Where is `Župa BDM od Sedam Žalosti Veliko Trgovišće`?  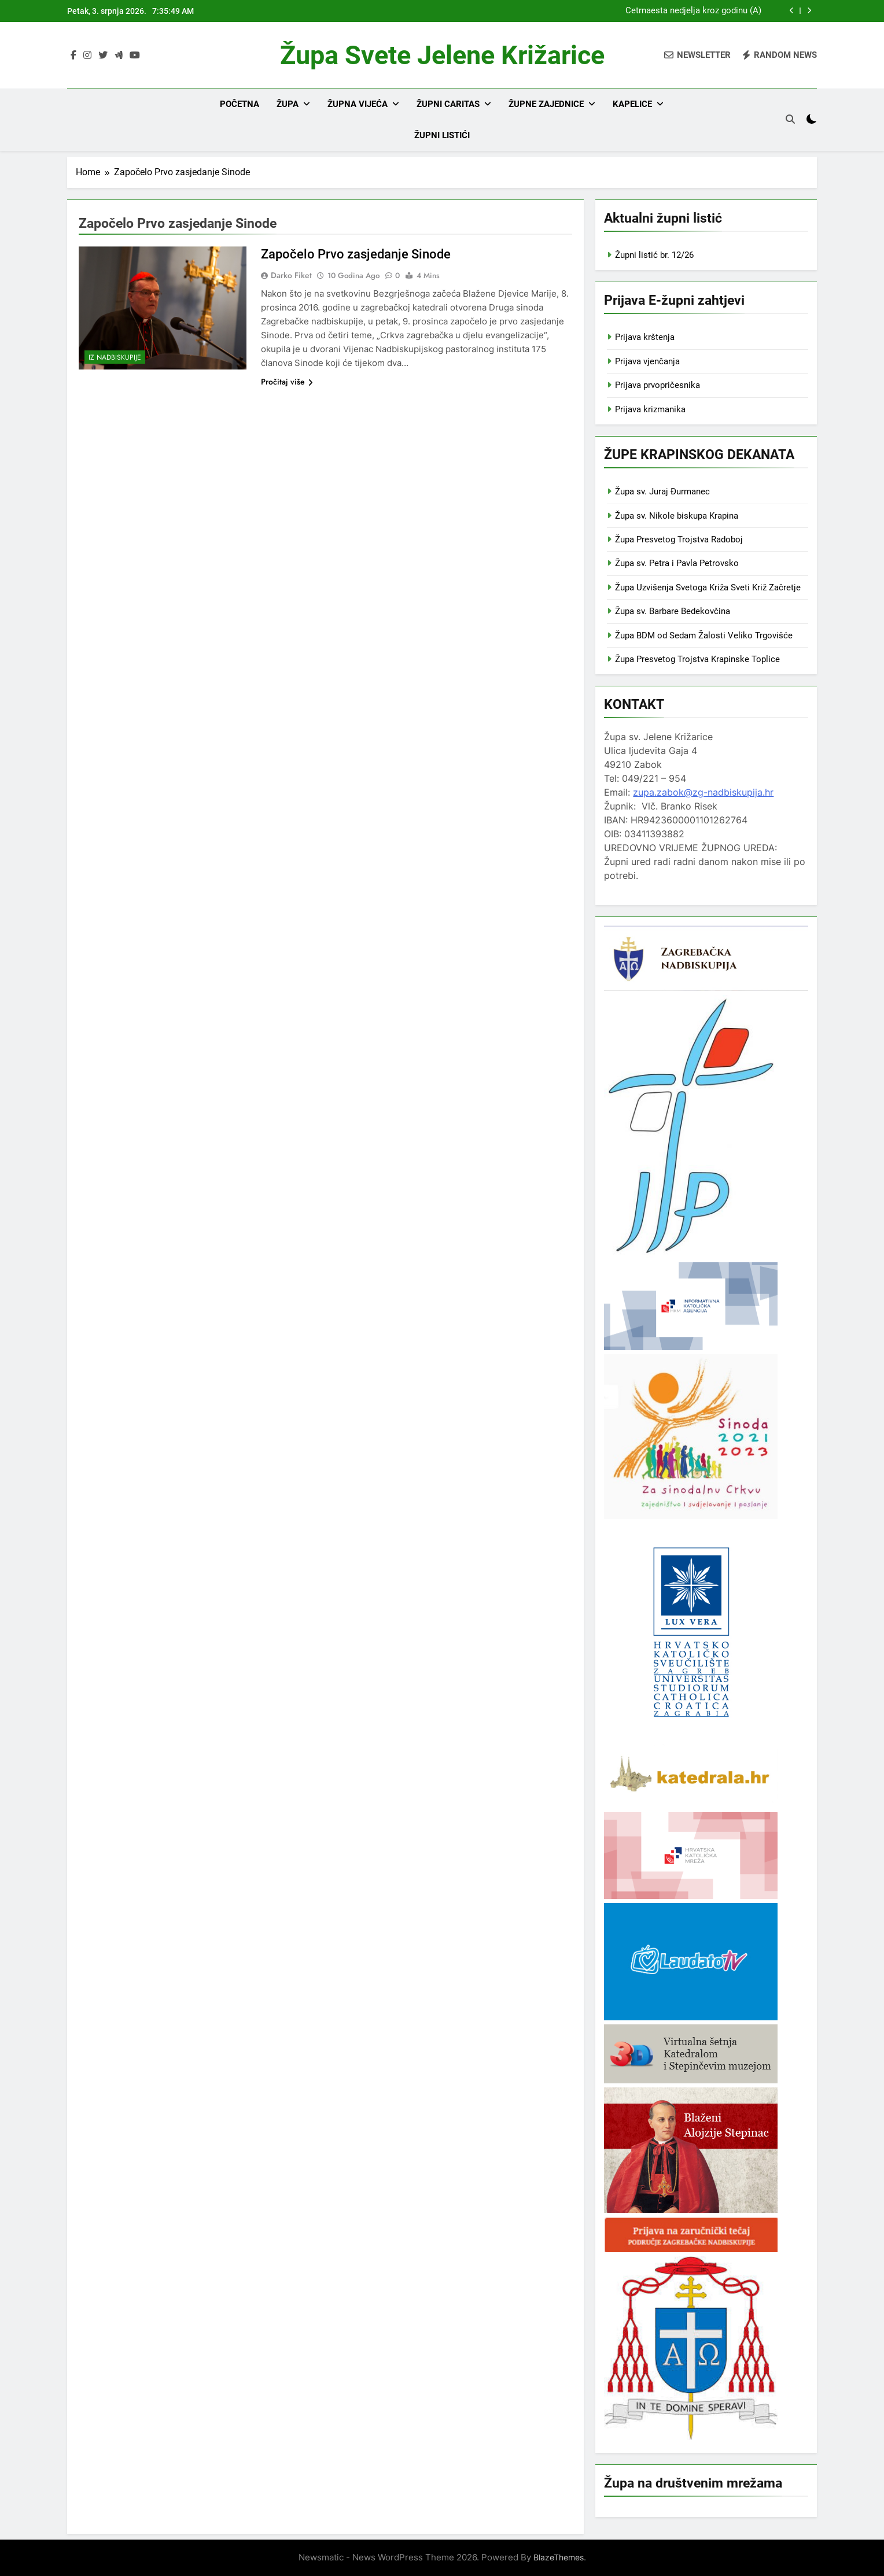 Župa BDM od Sedam Žalosti Veliko Trgovišće is located at coordinates (704, 635).